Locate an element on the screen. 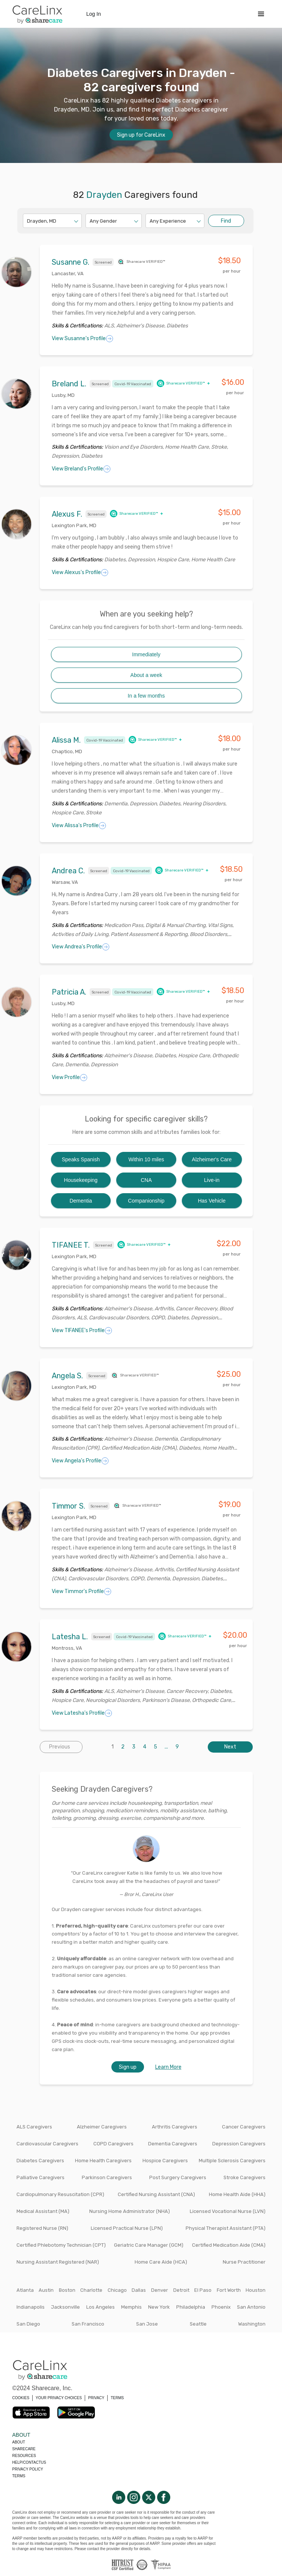  Nursing Assistant Registered (NAR) is located at coordinates (57, 2262).